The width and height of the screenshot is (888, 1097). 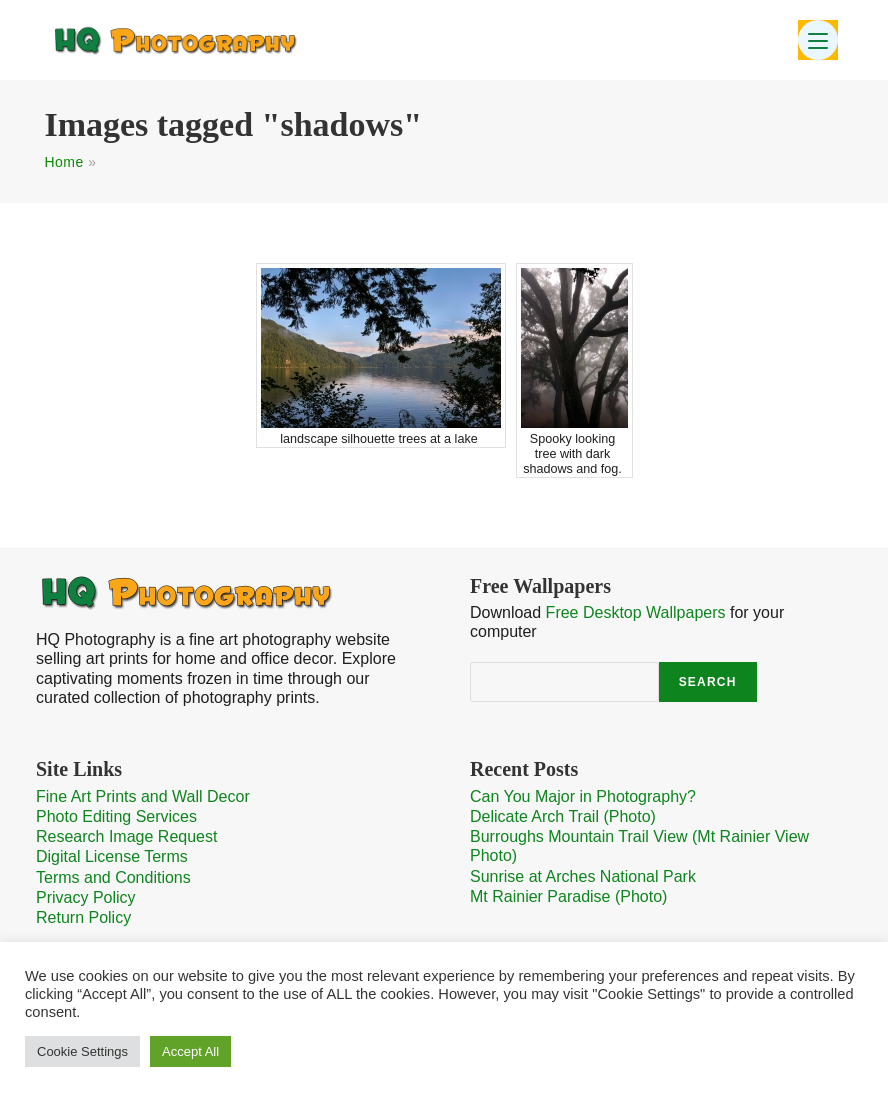 I want to click on Cookie Settings [button], so click(x=82, y=1051).